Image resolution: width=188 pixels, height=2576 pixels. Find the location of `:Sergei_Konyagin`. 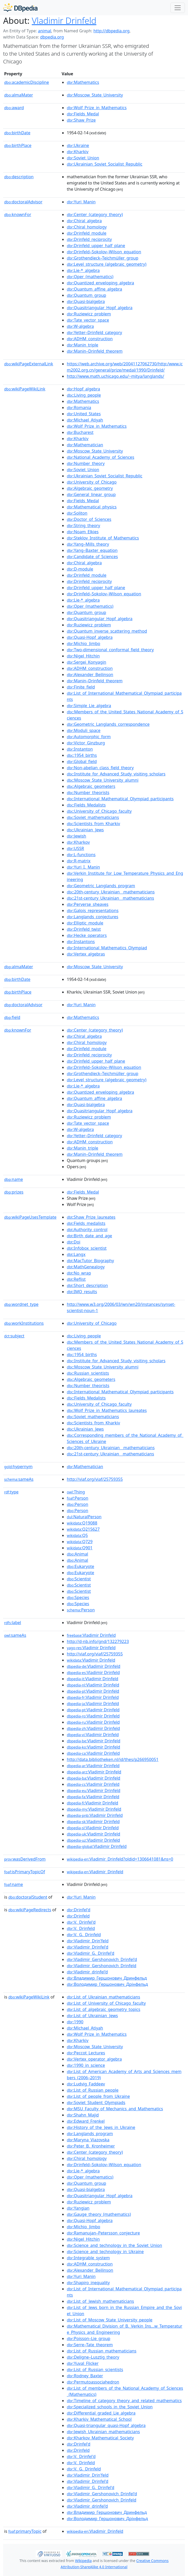

:Sergei_Konyagin is located at coordinates (86, 662).